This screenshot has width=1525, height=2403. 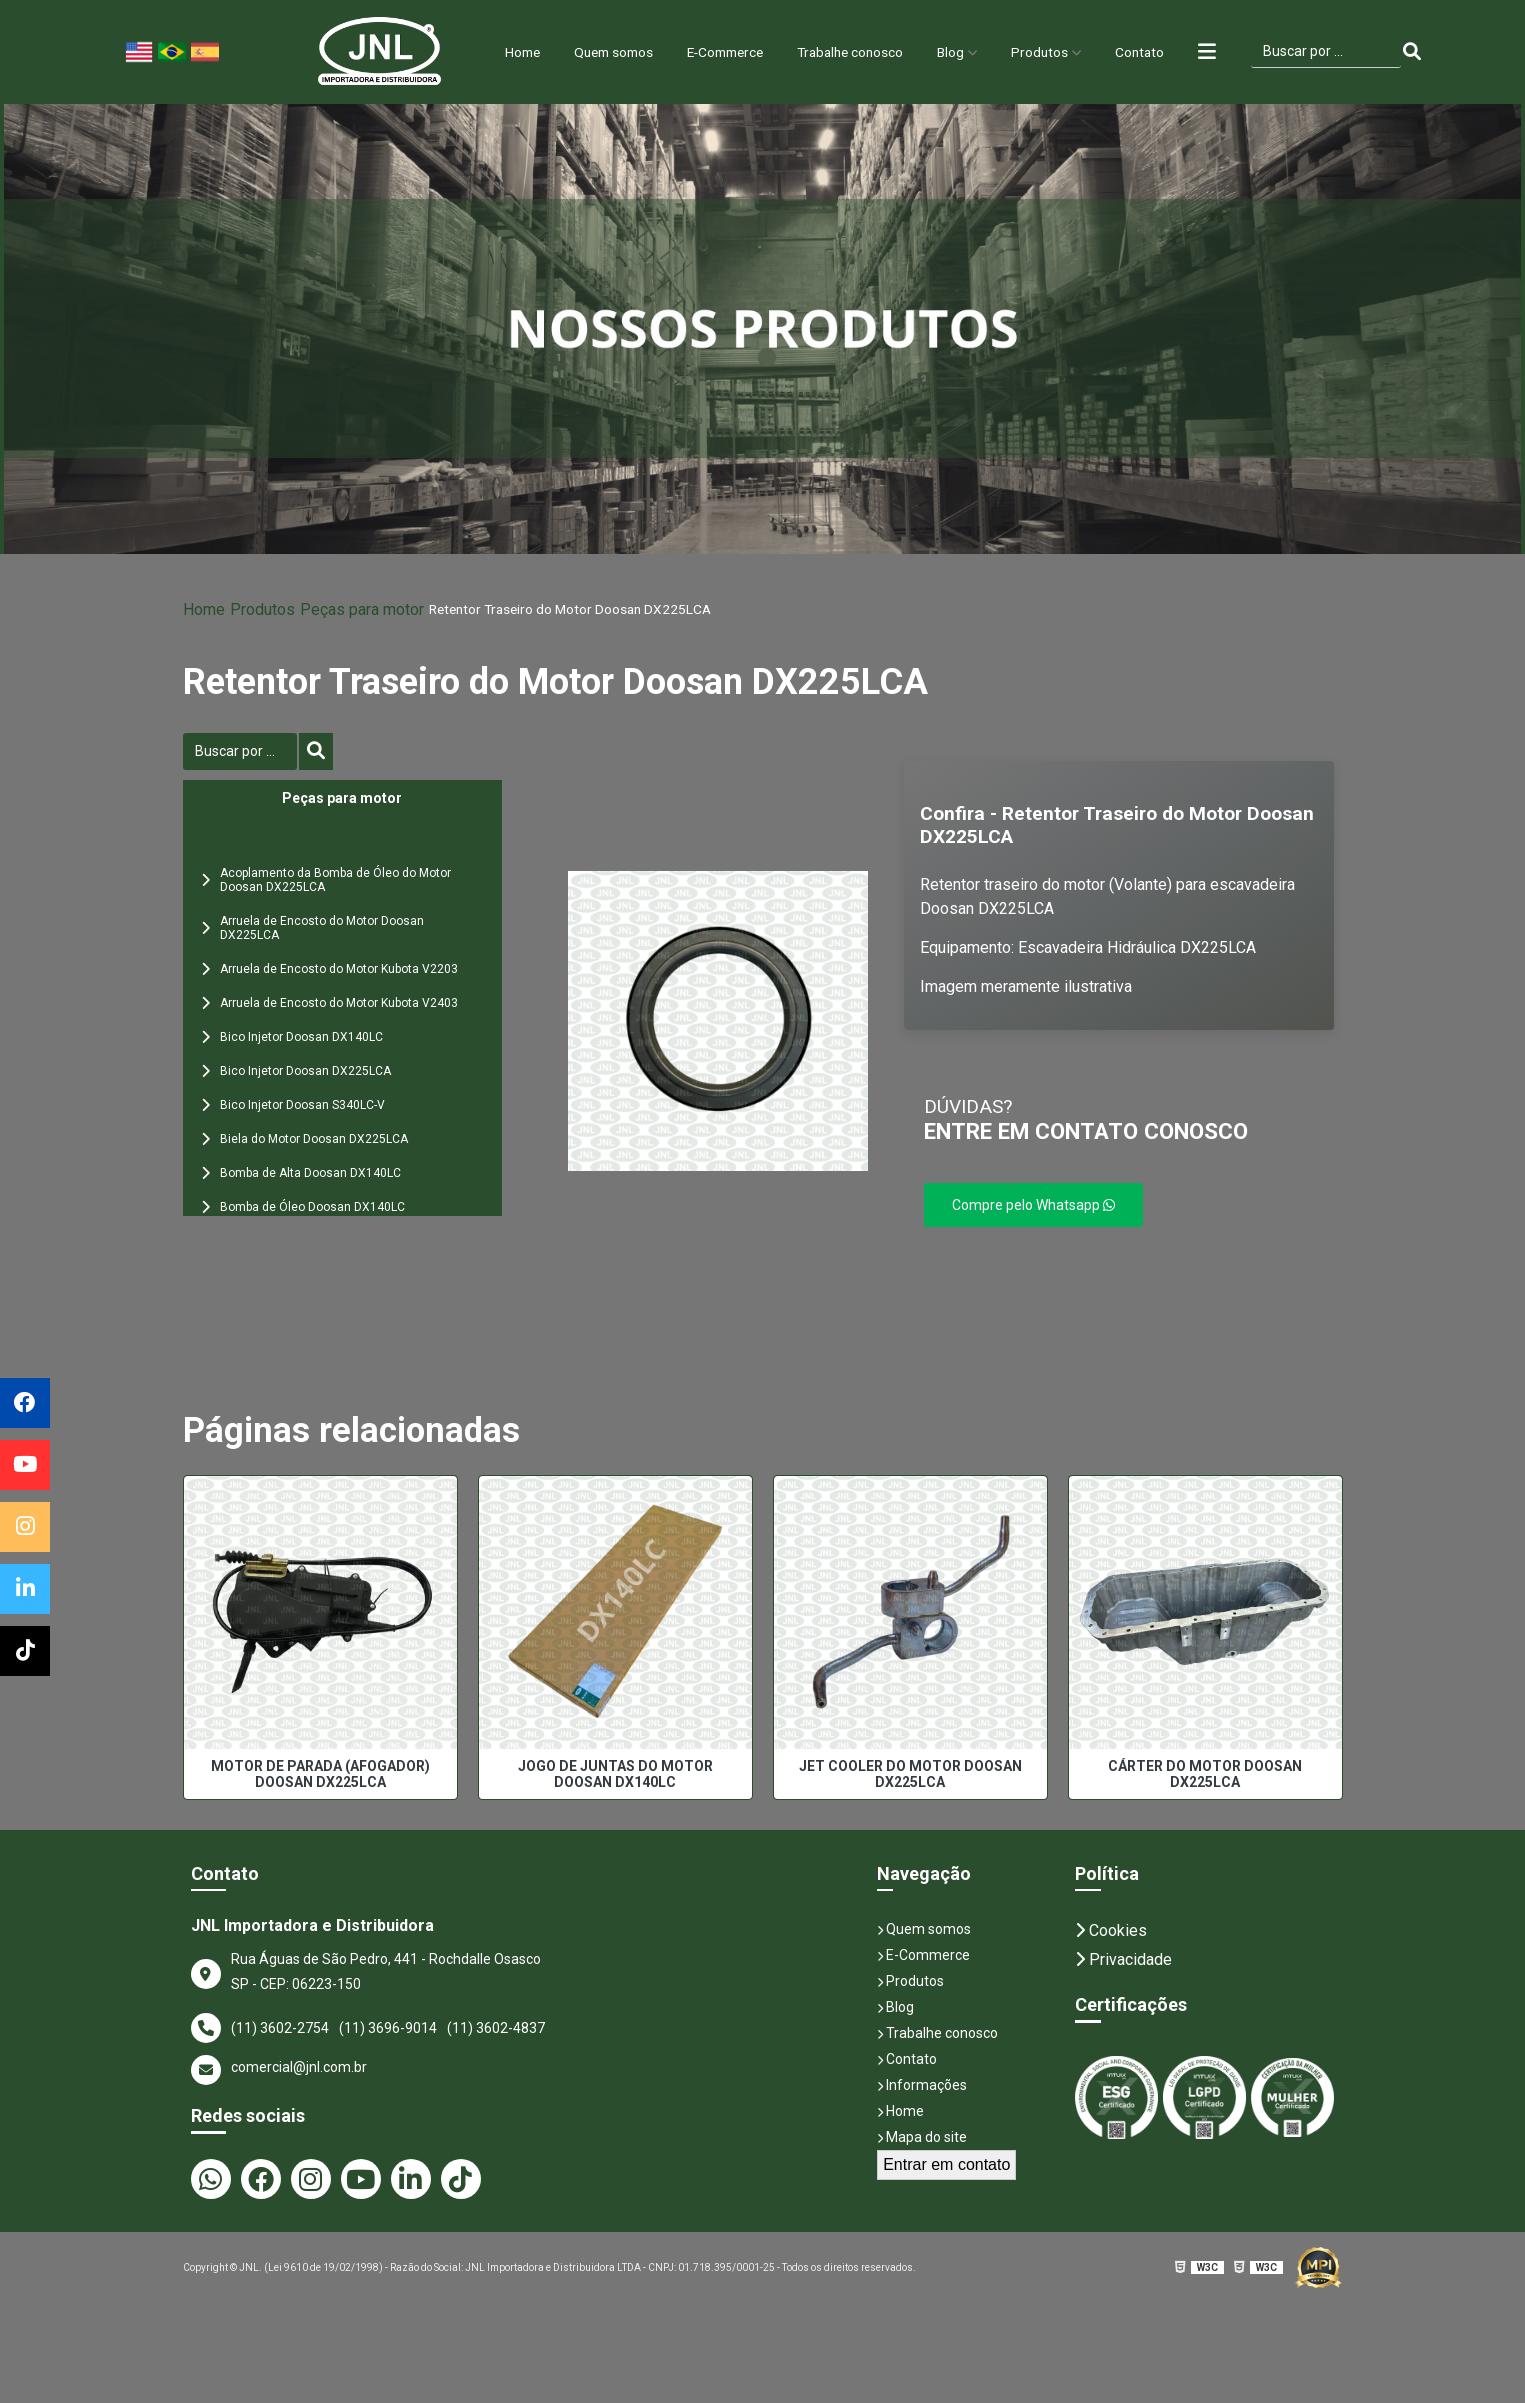 What do you see at coordinates (1449, 51) in the screenshot?
I see `[Buscar]` at bounding box center [1449, 51].